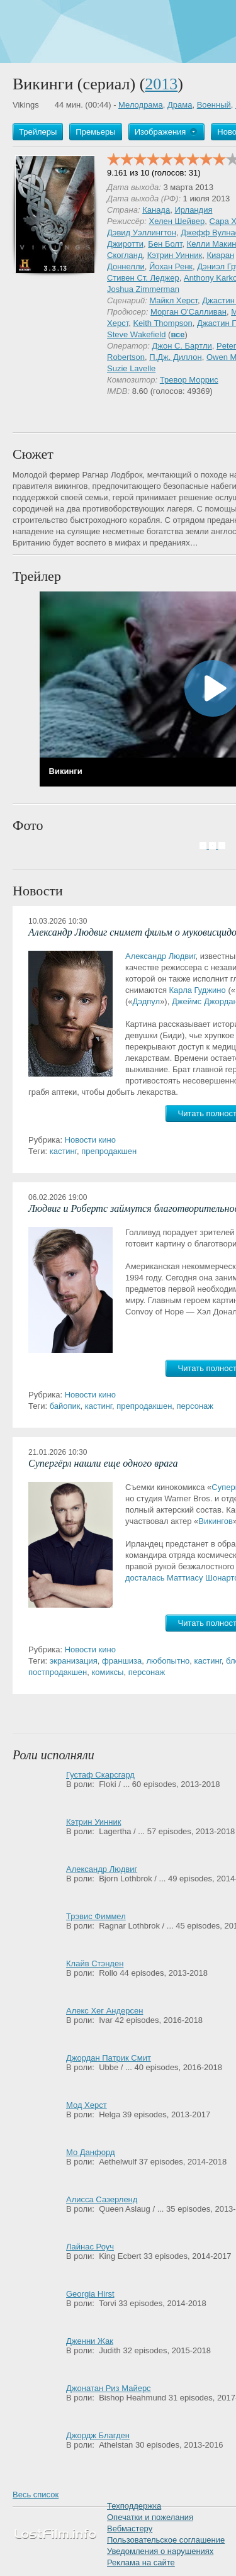  Describe the element at coordinates (165, 244) in the screenshot. I see `Бен Болт` at that location.